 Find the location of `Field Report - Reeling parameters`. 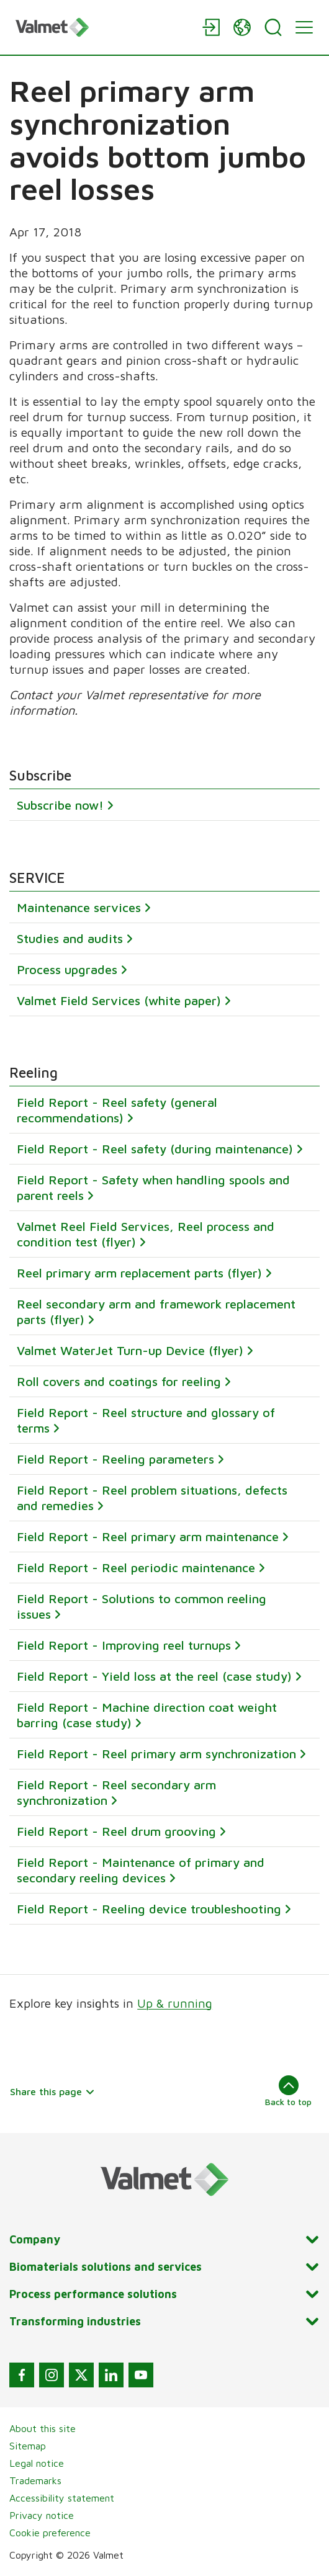

Field Report - Reeling parameters is located at coordinates (115, 1459).